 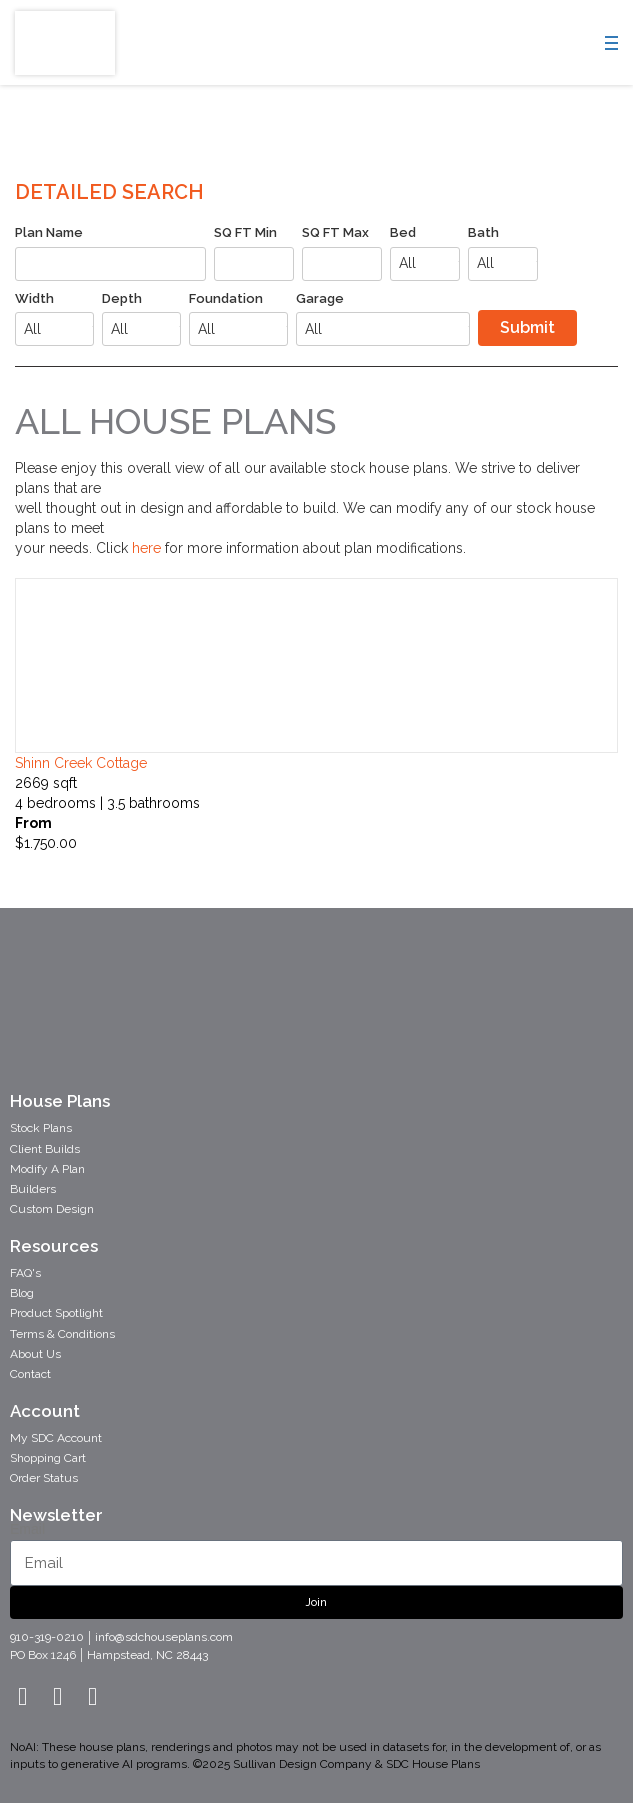 I want to click on Email, so click(x=27, y=1529).